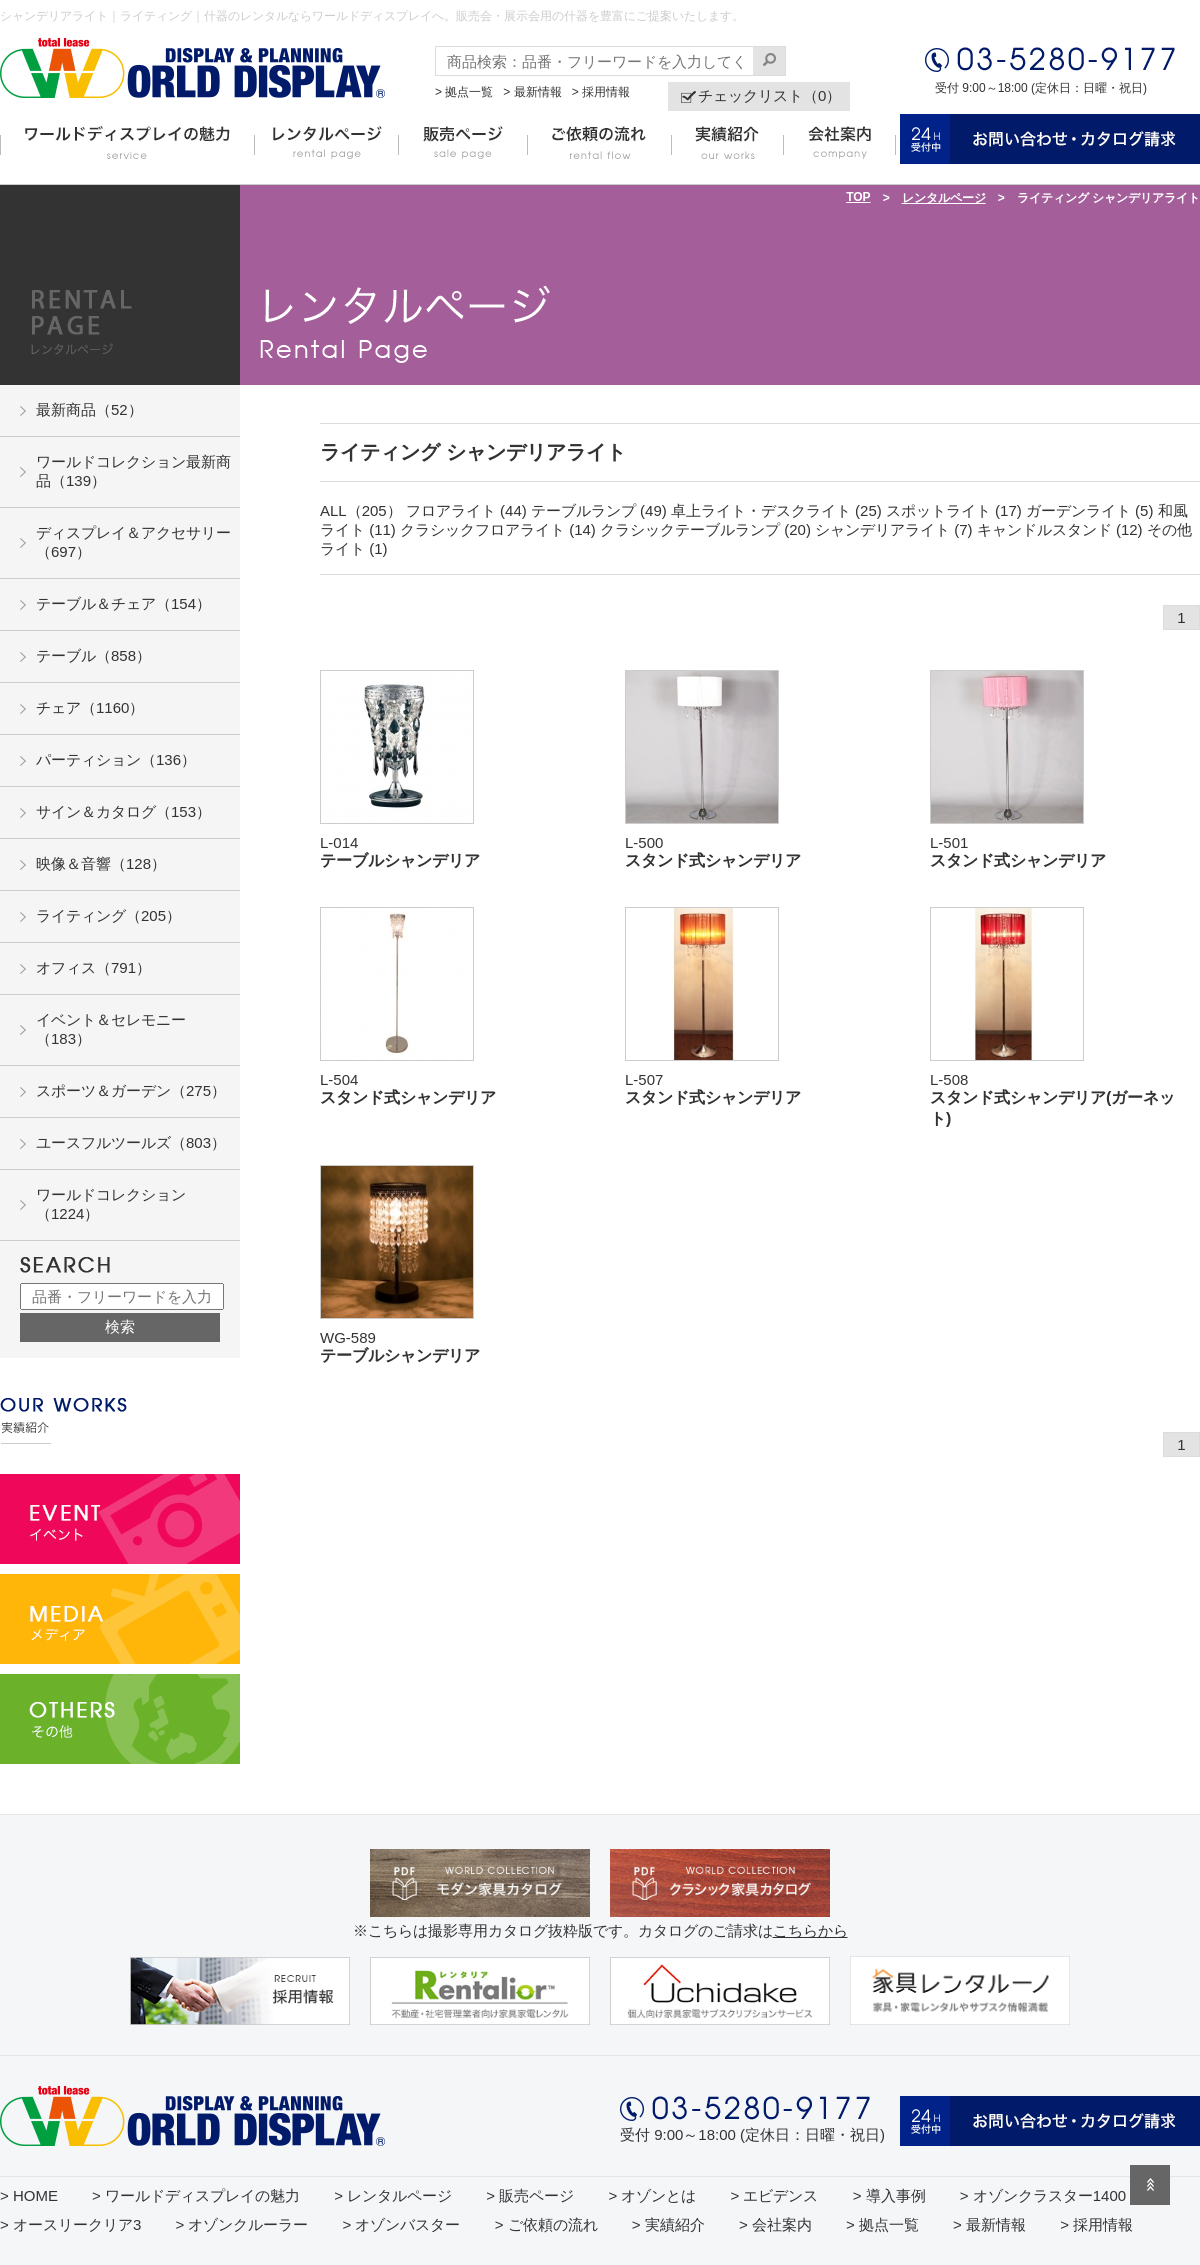 This screenshot has width=1200, height=2265. I want to click on ライティング（205）, so click(108, 915).